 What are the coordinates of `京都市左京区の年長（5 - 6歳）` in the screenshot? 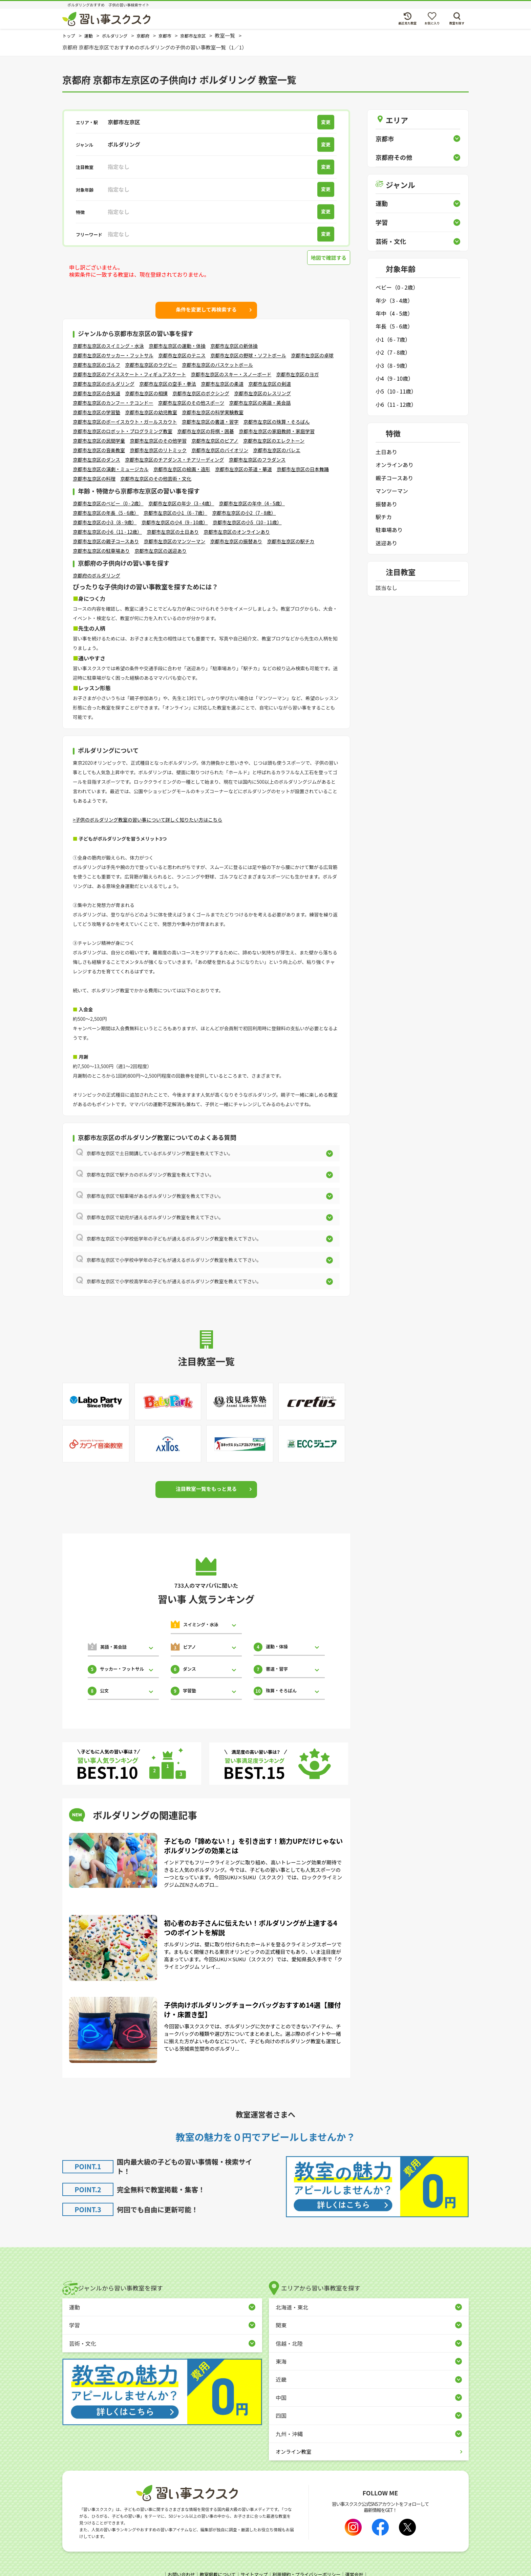 It's located at (106, 512).